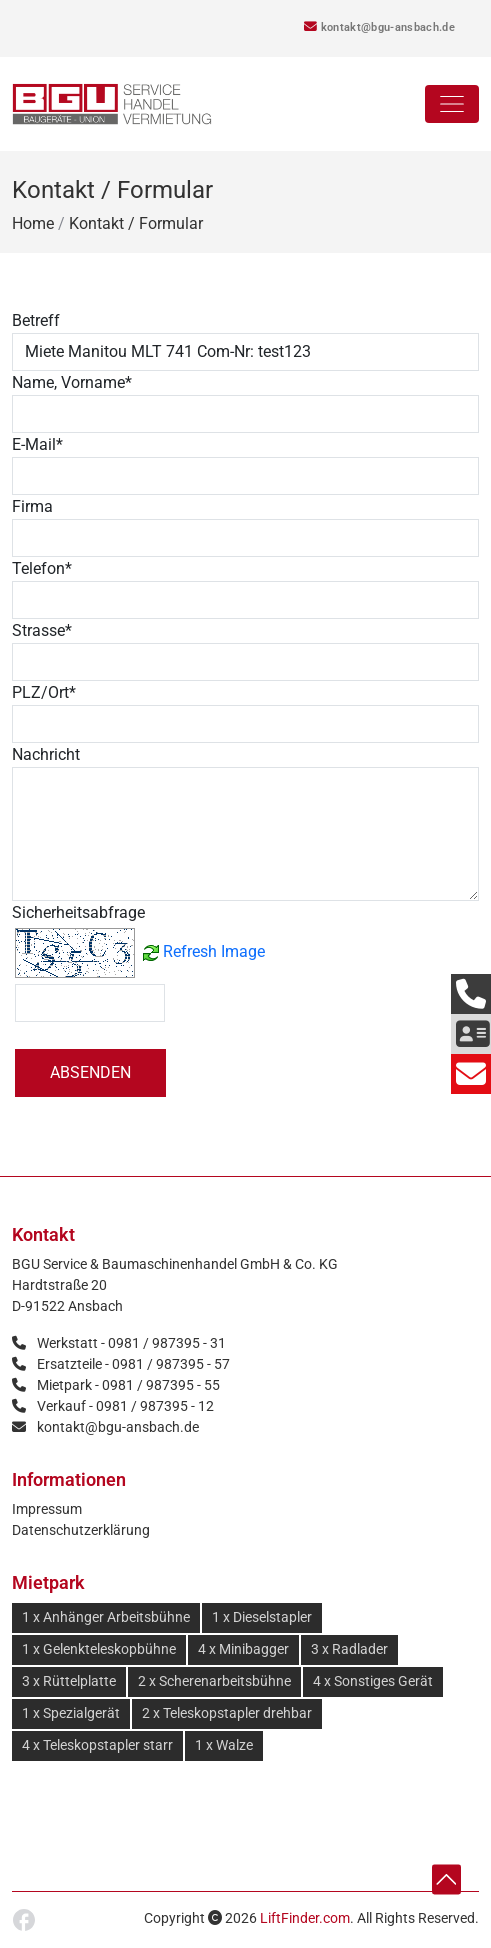  Describe the element at coordinates (36, 320) in the screenshot. I see `Betreff` at that location.